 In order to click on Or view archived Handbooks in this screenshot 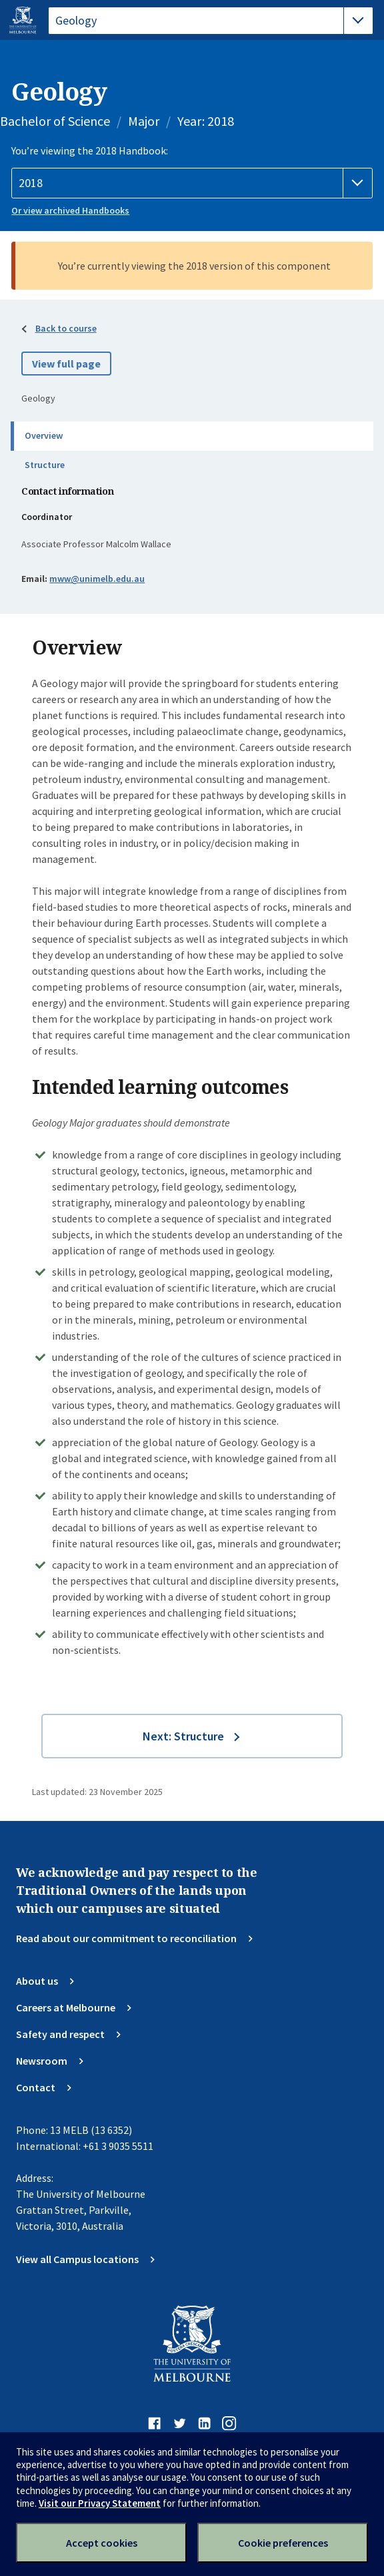, I will do `click(70, 210)`.